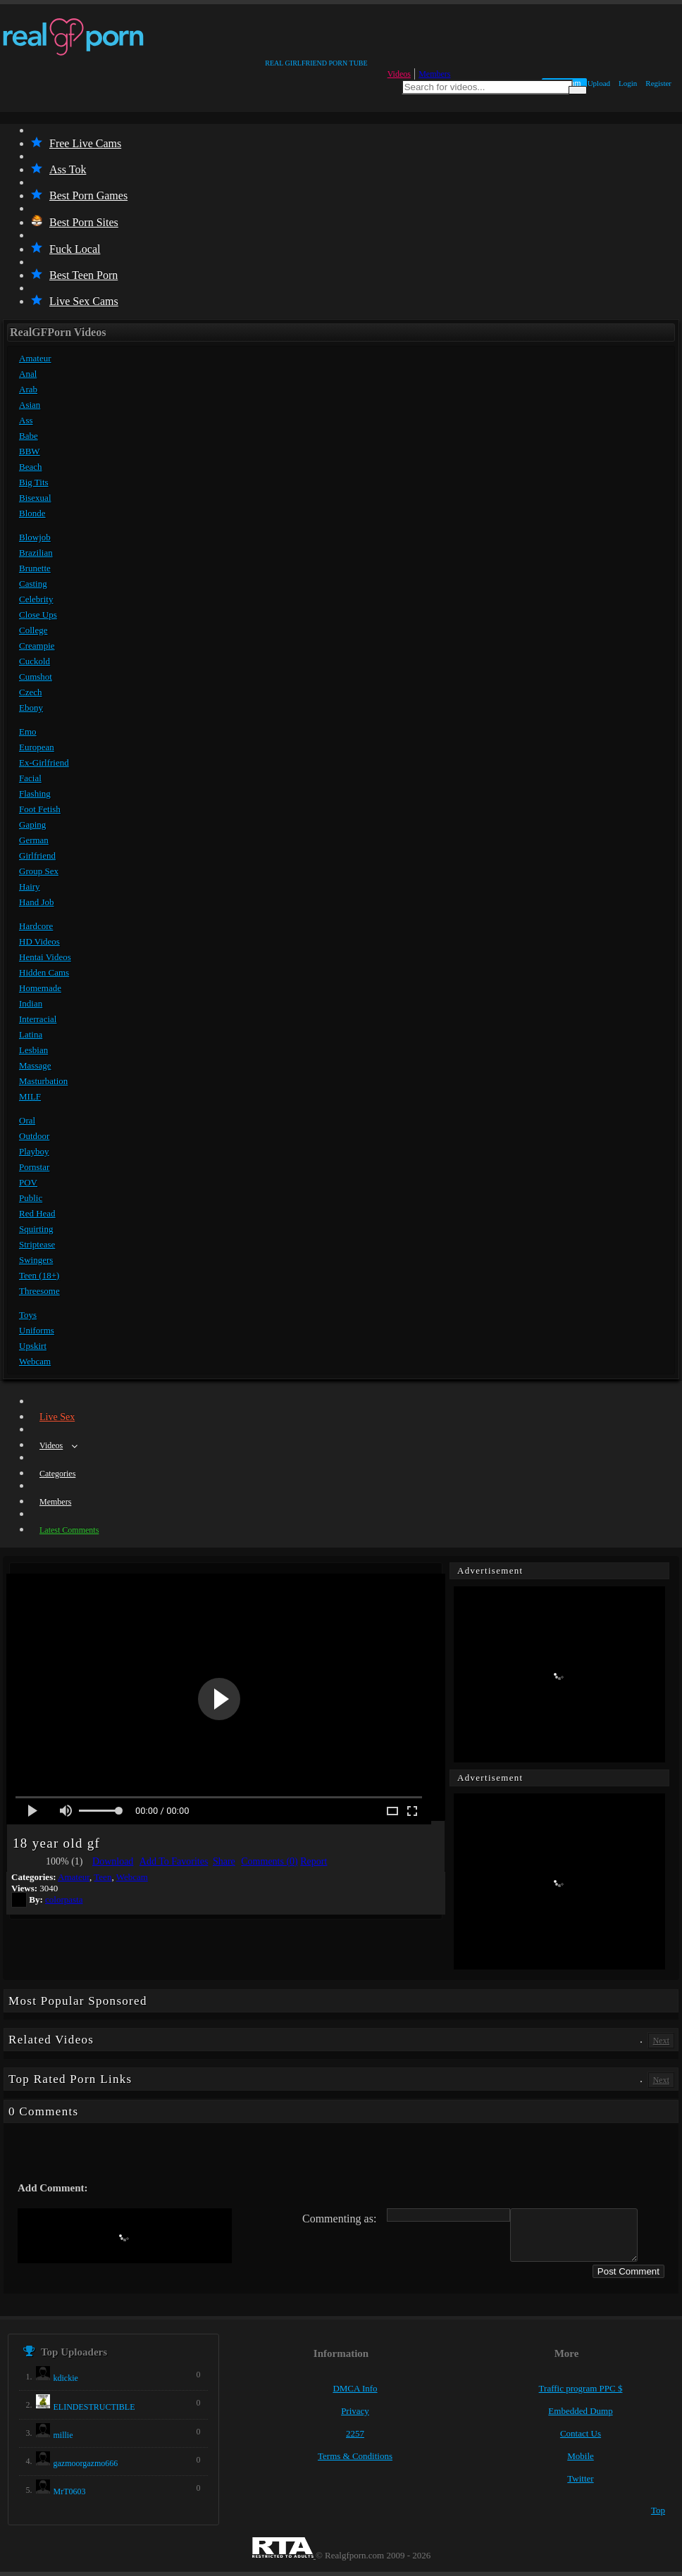 This screenshot has width=682, height=2576. I want to click on Asian, so click(29, 404).